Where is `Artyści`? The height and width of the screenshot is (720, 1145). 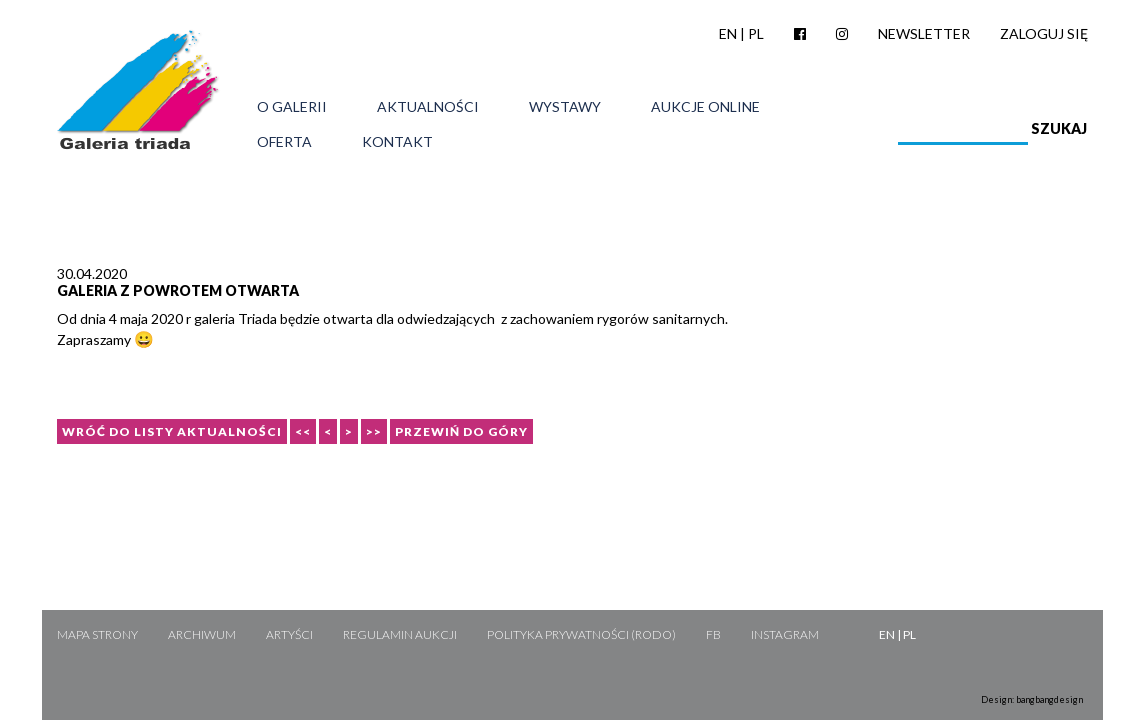
Artyści is located at coordinates (289, 634).